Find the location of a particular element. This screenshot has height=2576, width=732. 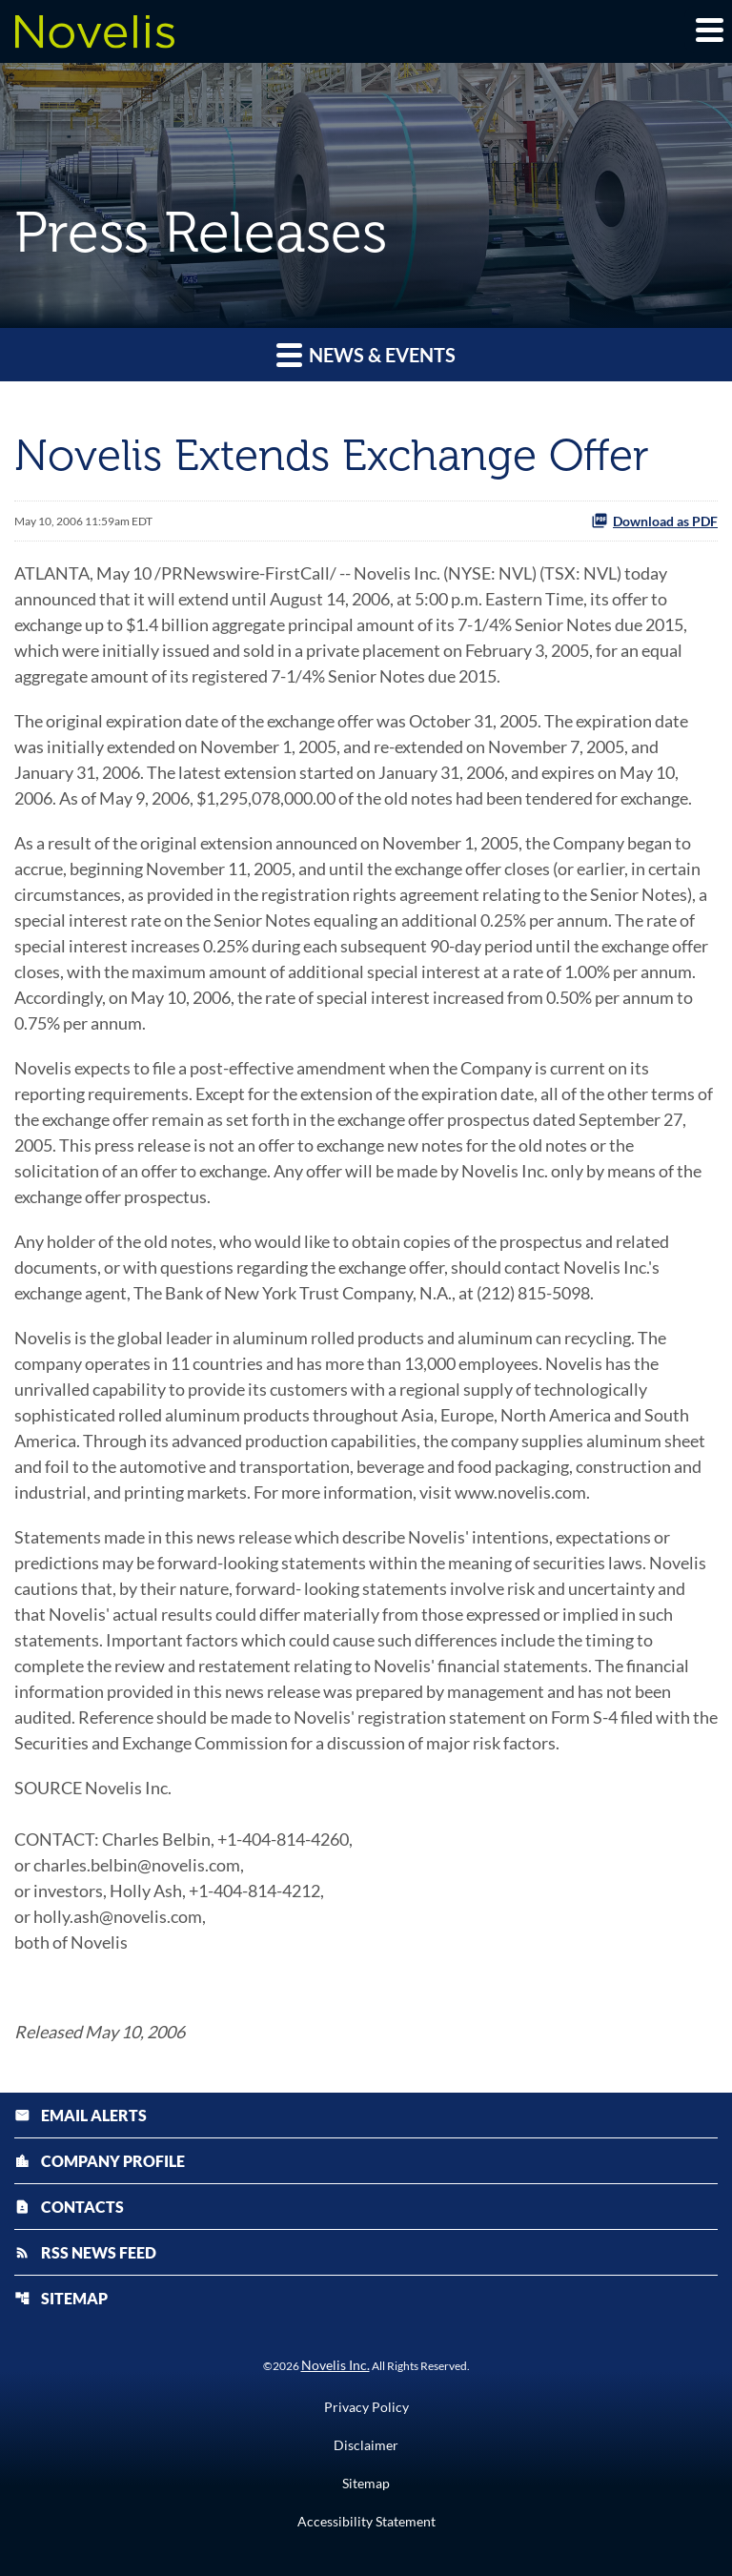

Company Profile is located at coordinates (99, 2161).